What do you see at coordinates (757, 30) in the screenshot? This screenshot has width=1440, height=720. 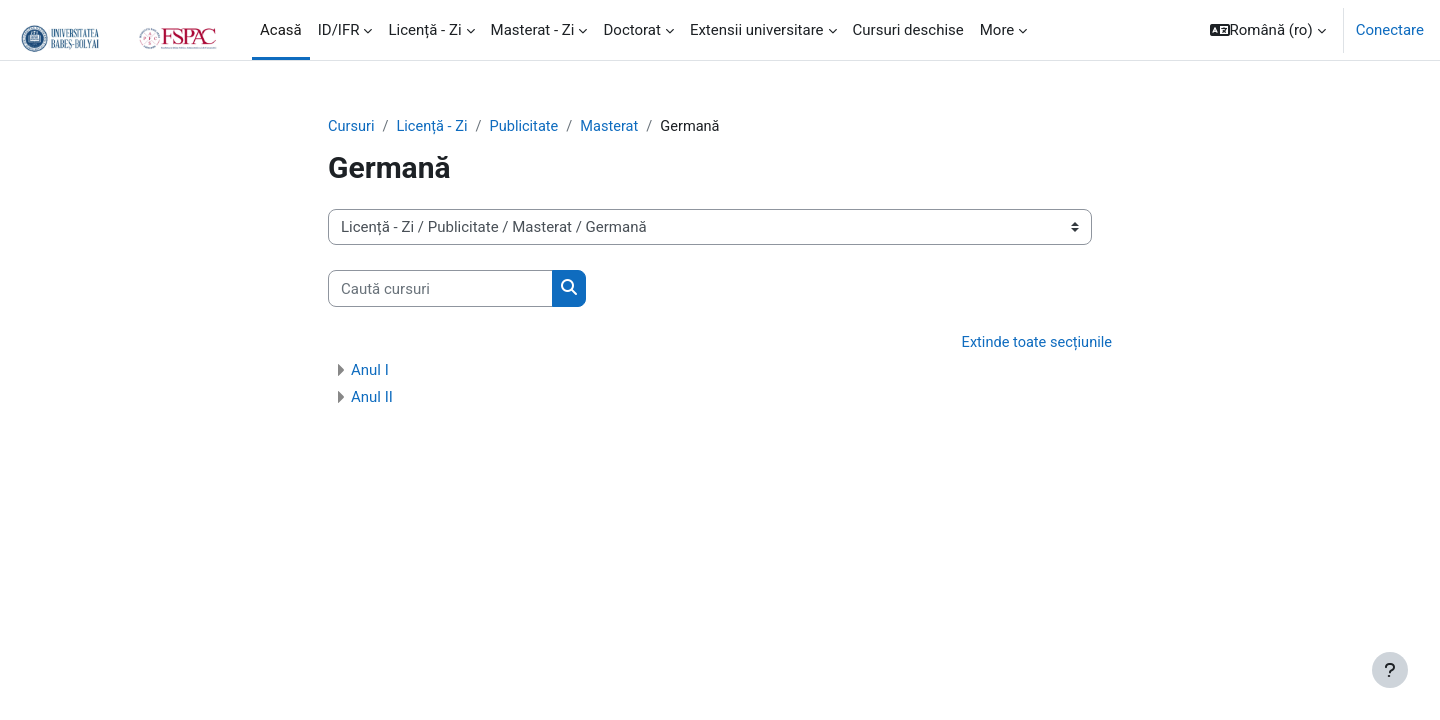 I see `Extensii universitare [menuitem]` at bounding box center [757, 30].